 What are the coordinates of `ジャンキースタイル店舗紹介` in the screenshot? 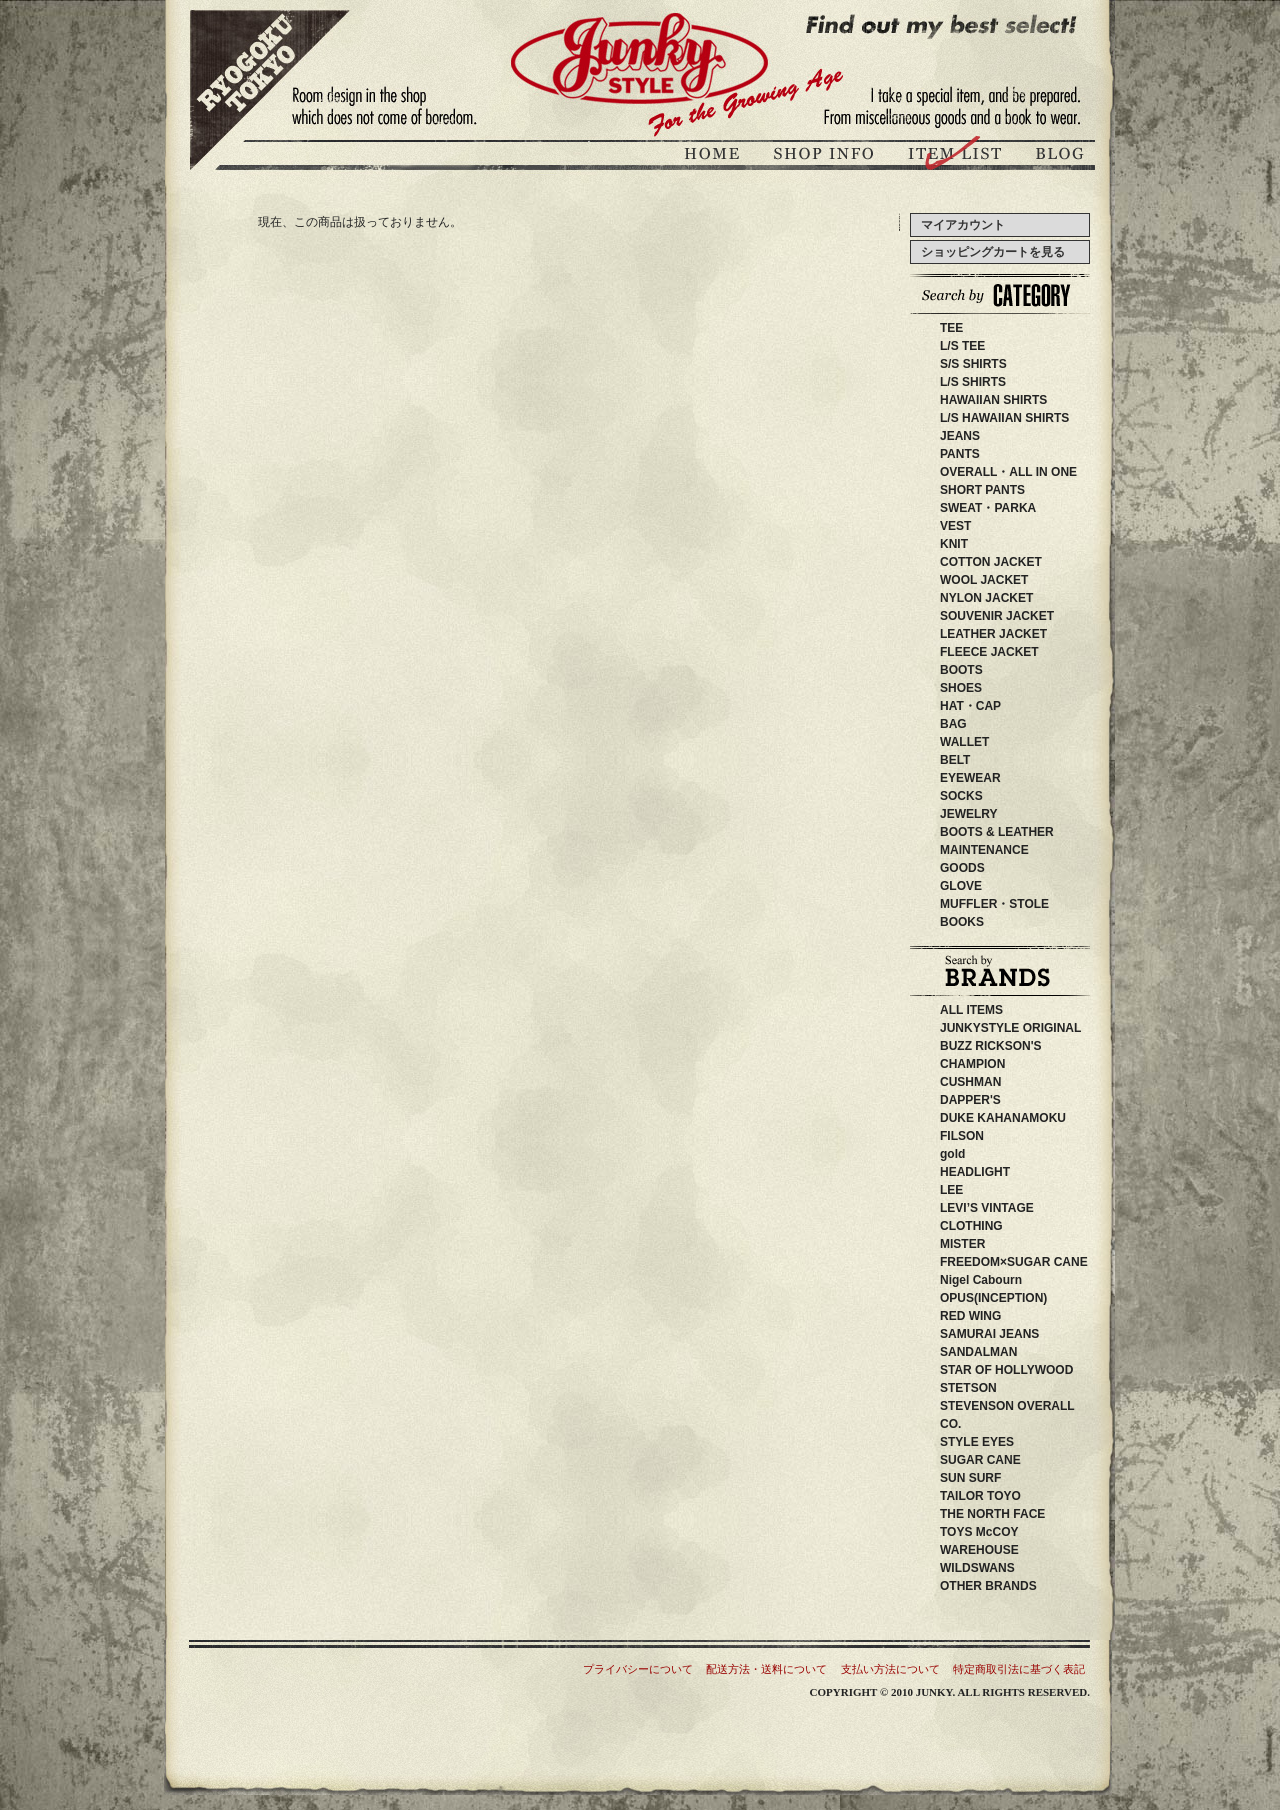 It's located at (826, 156).